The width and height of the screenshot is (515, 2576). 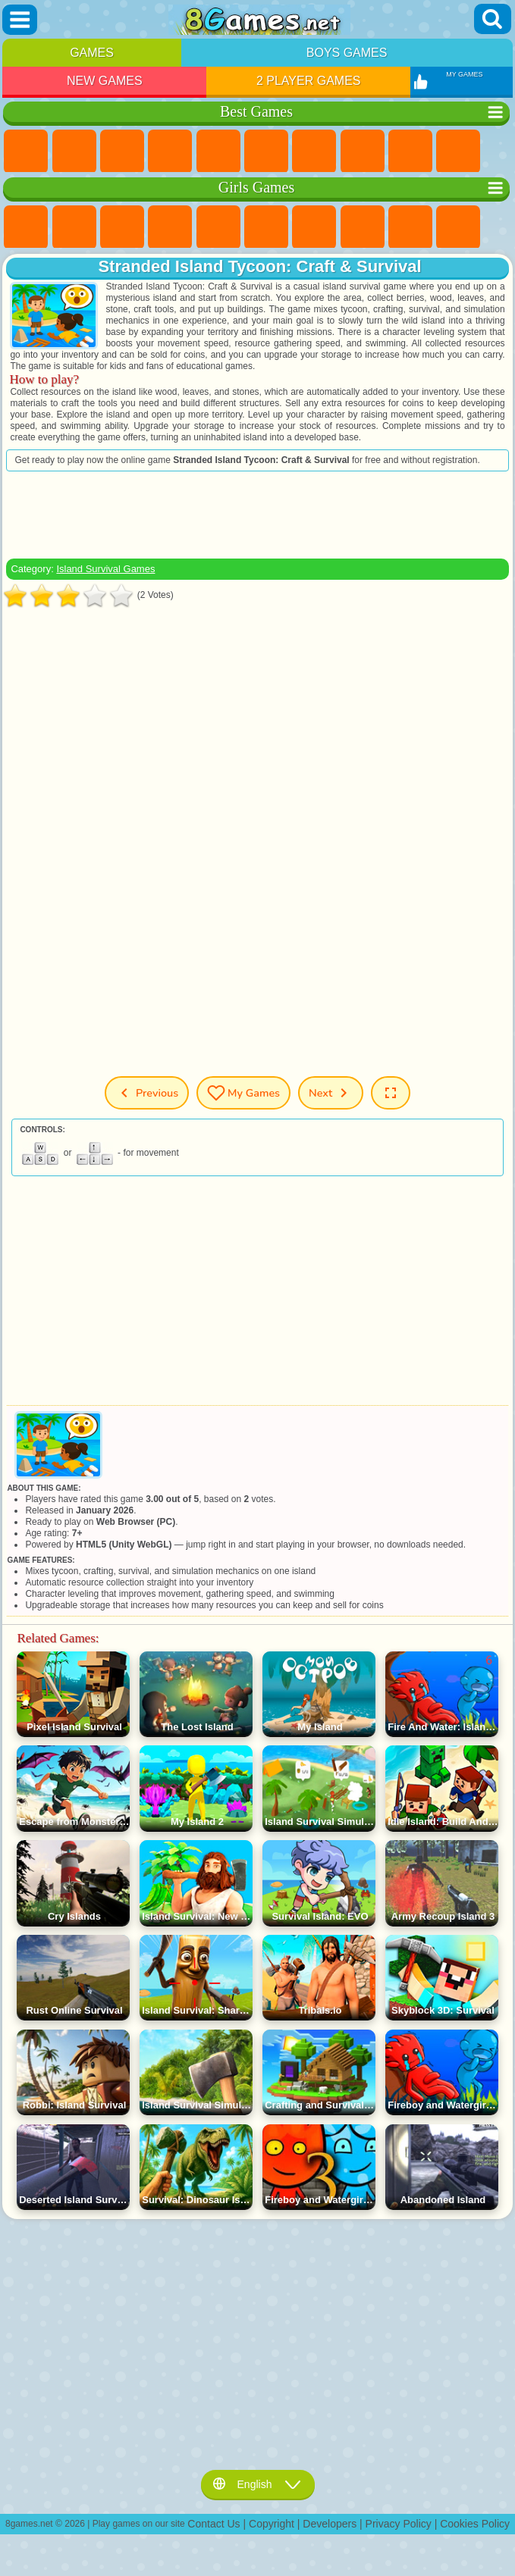 What do you see at coordinates (92, 52) in the screenshot?
I see `Games` at bounding box center [92, 52].